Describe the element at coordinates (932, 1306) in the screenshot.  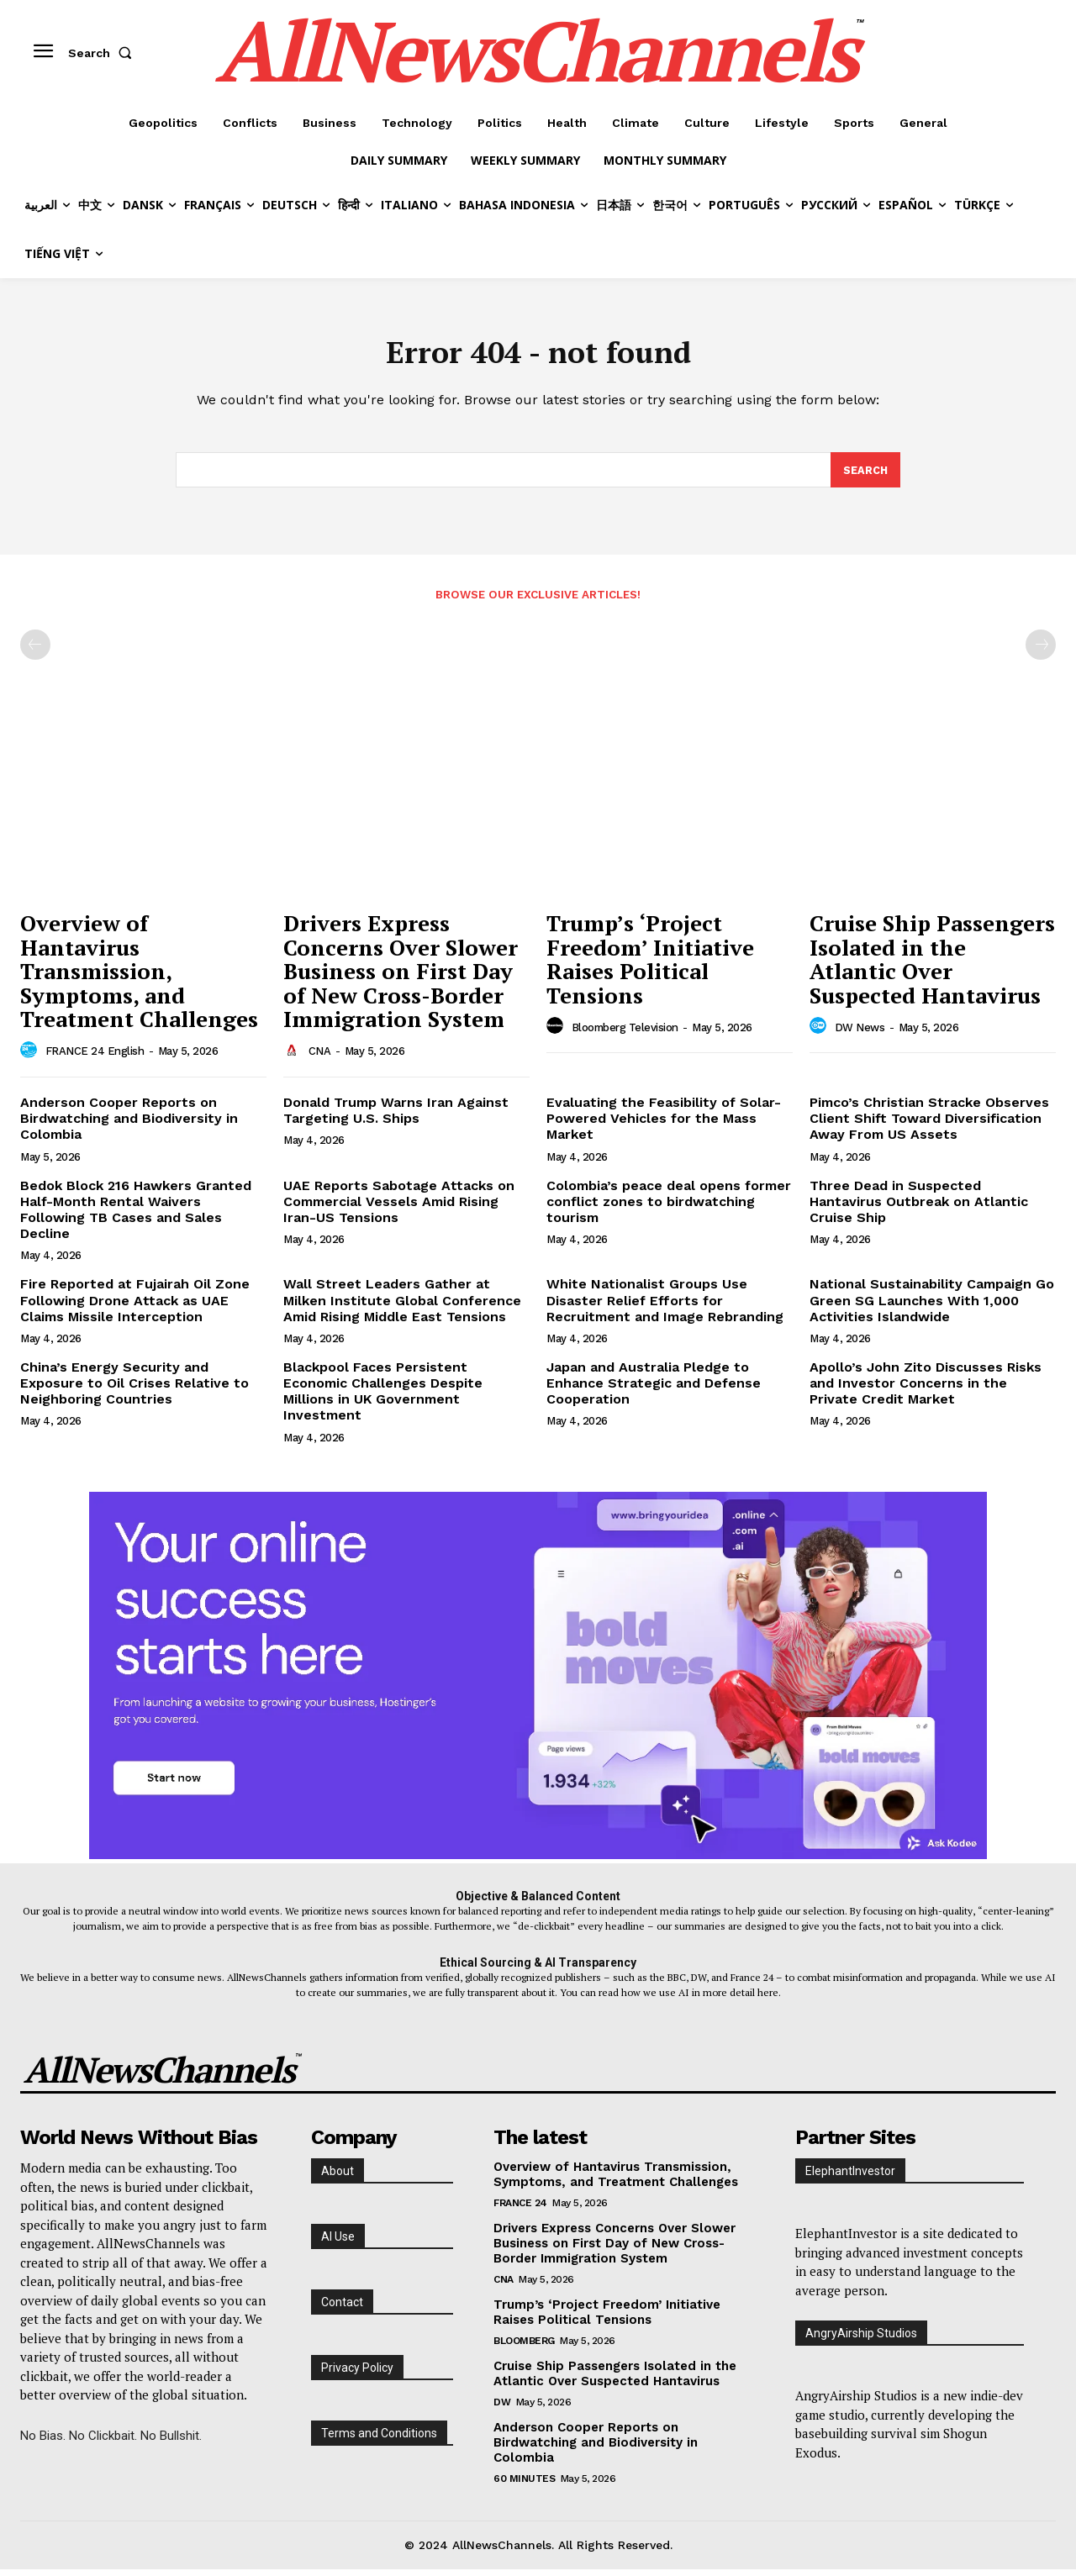
I see `National Sustainability Campaign Go Green SG Launches With 1,000 Activities Islandwide` at that location.